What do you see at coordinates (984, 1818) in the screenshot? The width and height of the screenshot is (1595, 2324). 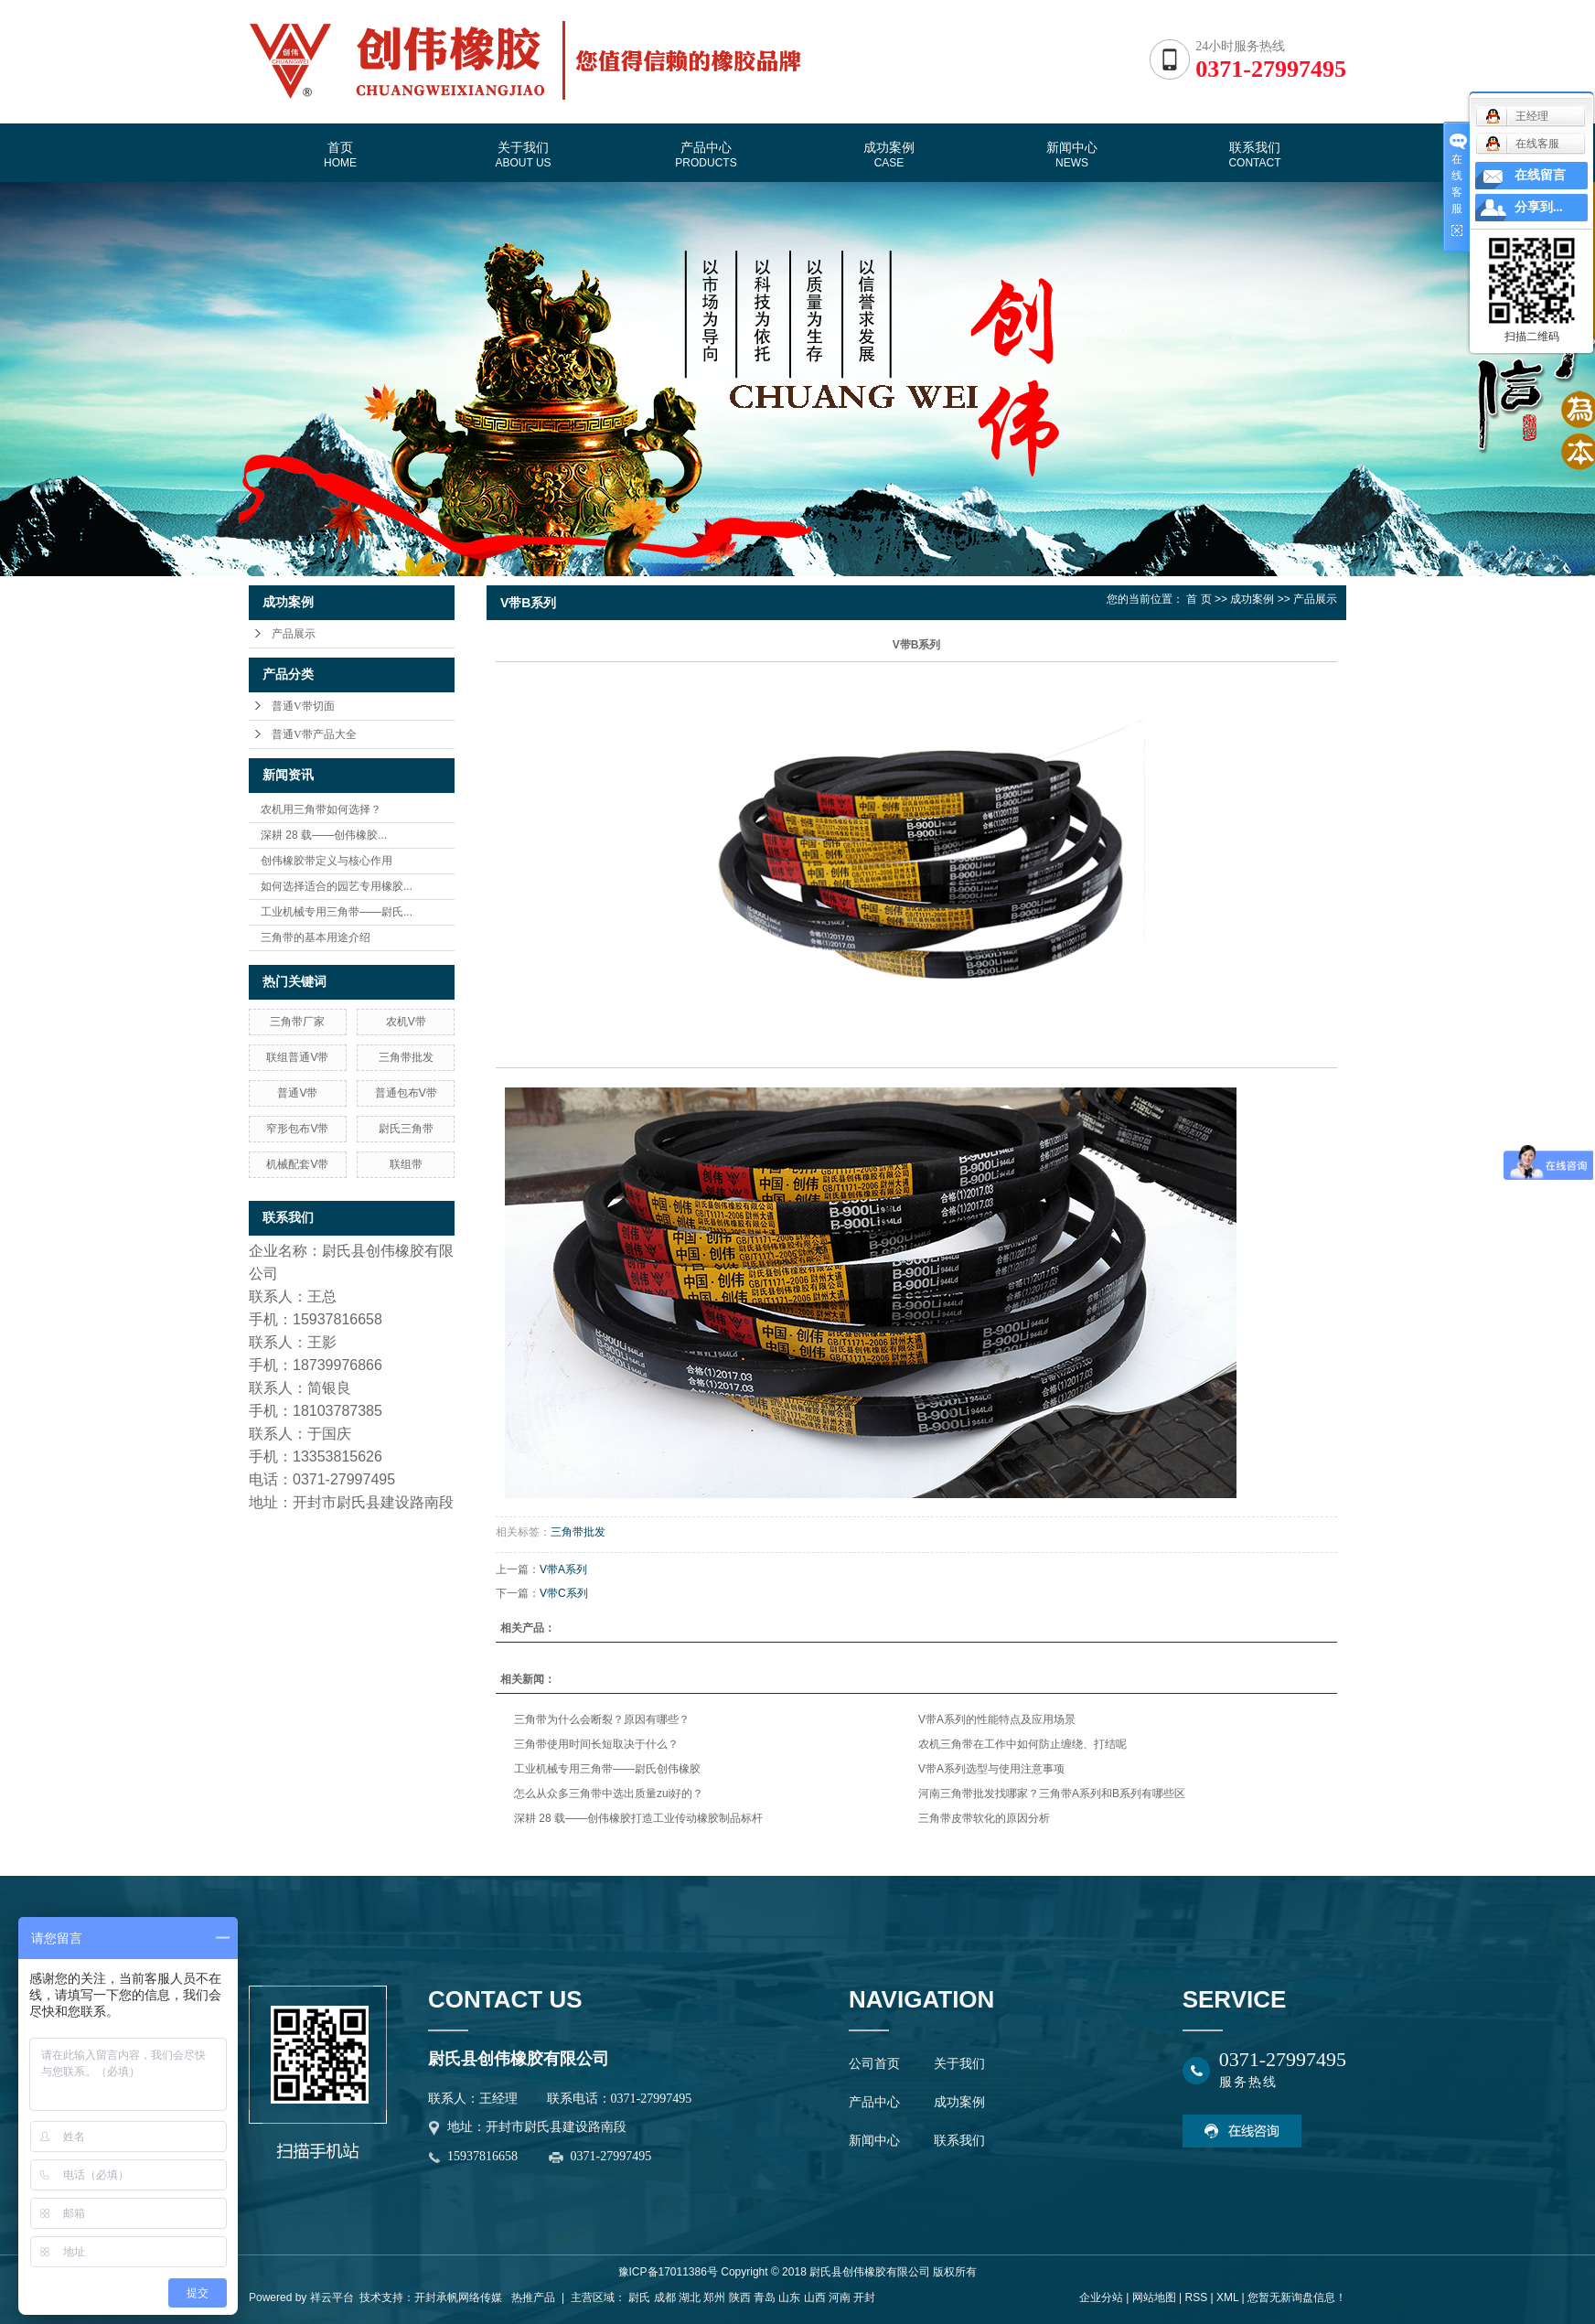 I see `三角带皮带软化的原因分析` at bounding box center [984, 1818].